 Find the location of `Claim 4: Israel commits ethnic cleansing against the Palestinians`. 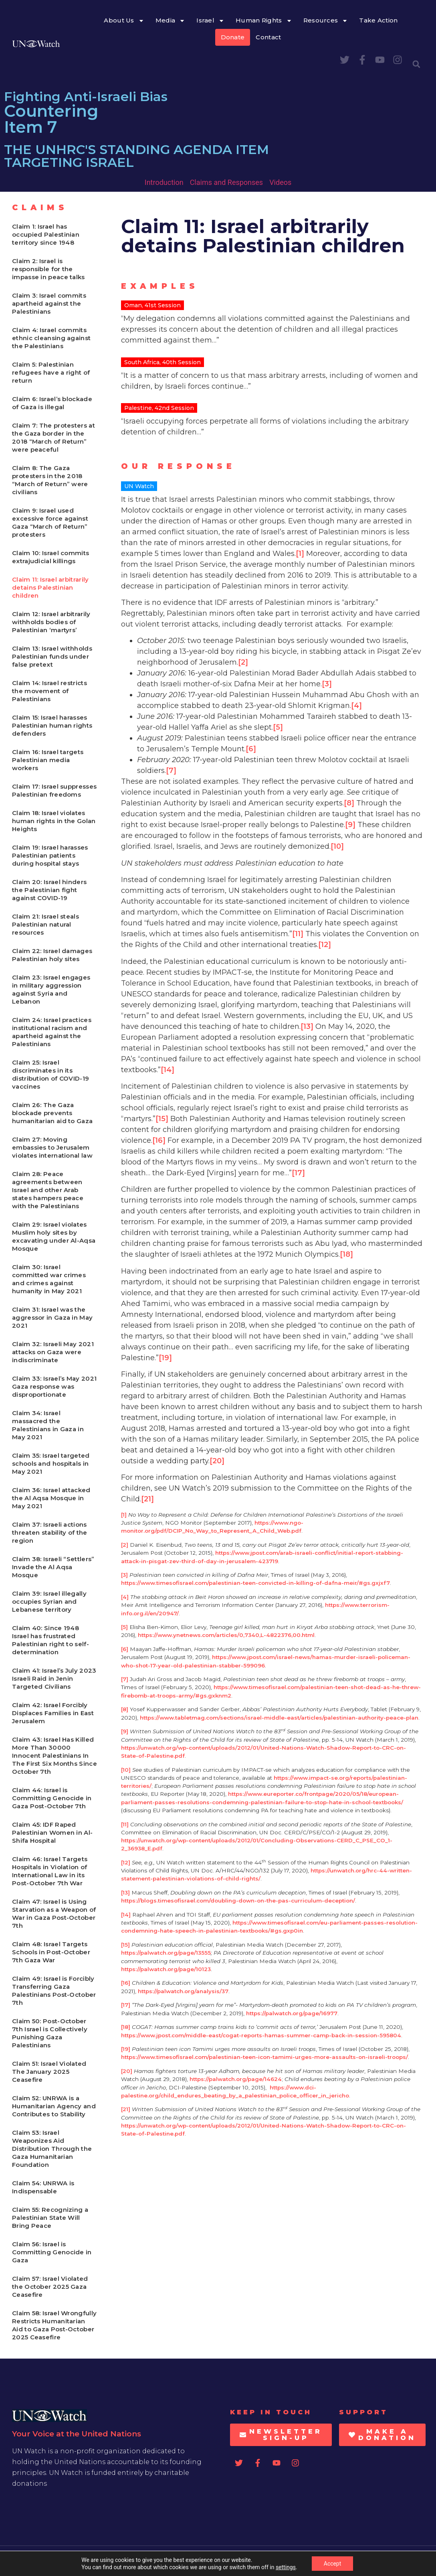

Claim 4: Israel commits ethnic cleansing against the Palestinians is located at coordinates (51, 338).